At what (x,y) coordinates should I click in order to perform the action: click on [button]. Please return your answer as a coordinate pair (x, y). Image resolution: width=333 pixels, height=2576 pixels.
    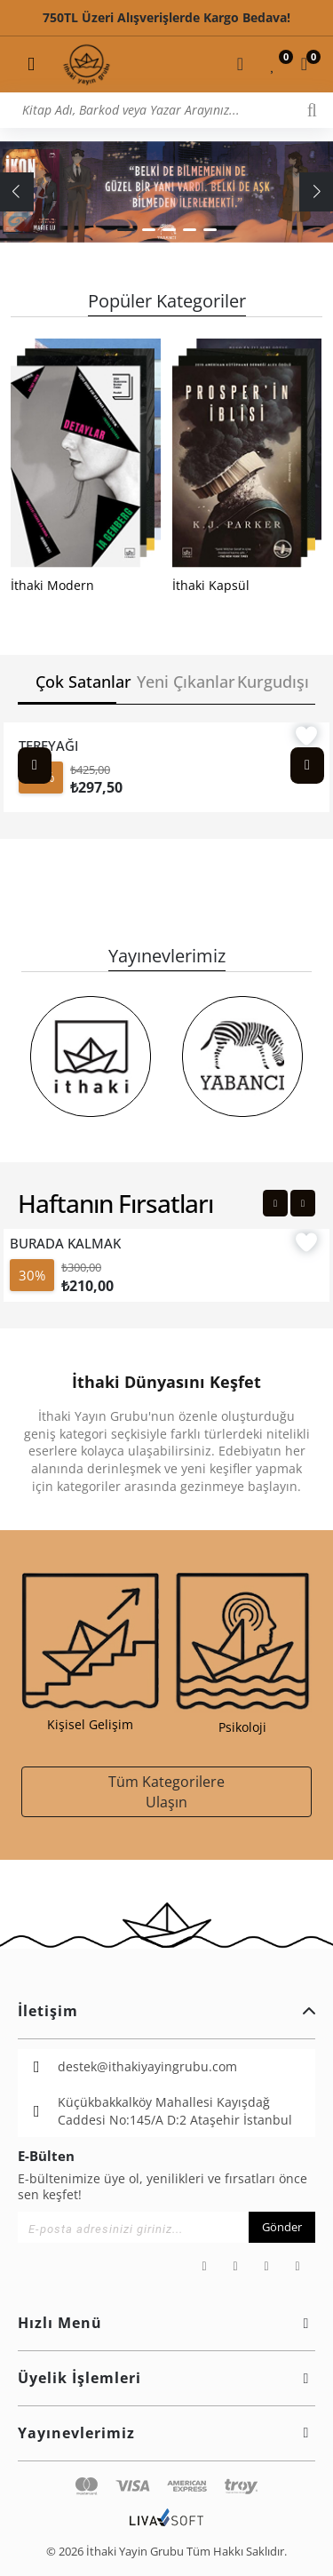
    Looking at the image, I should click on (126, 229).